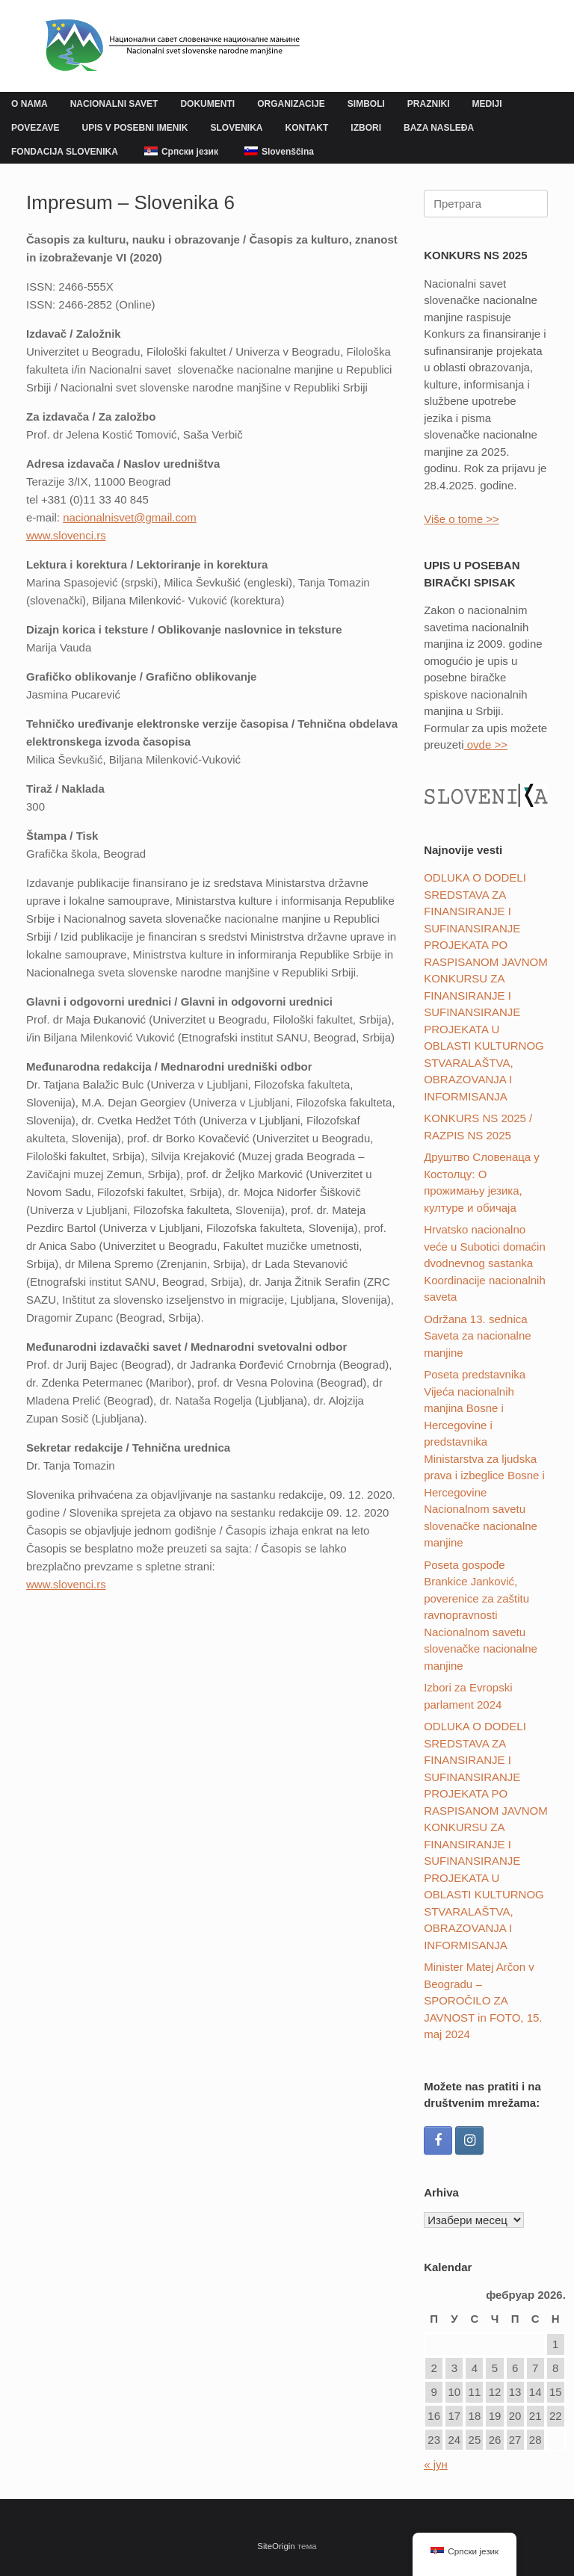 Image resolution: width=574 pixels, height=2576 pixels. I want to click on DOKUMENTI, so click(207, 104).